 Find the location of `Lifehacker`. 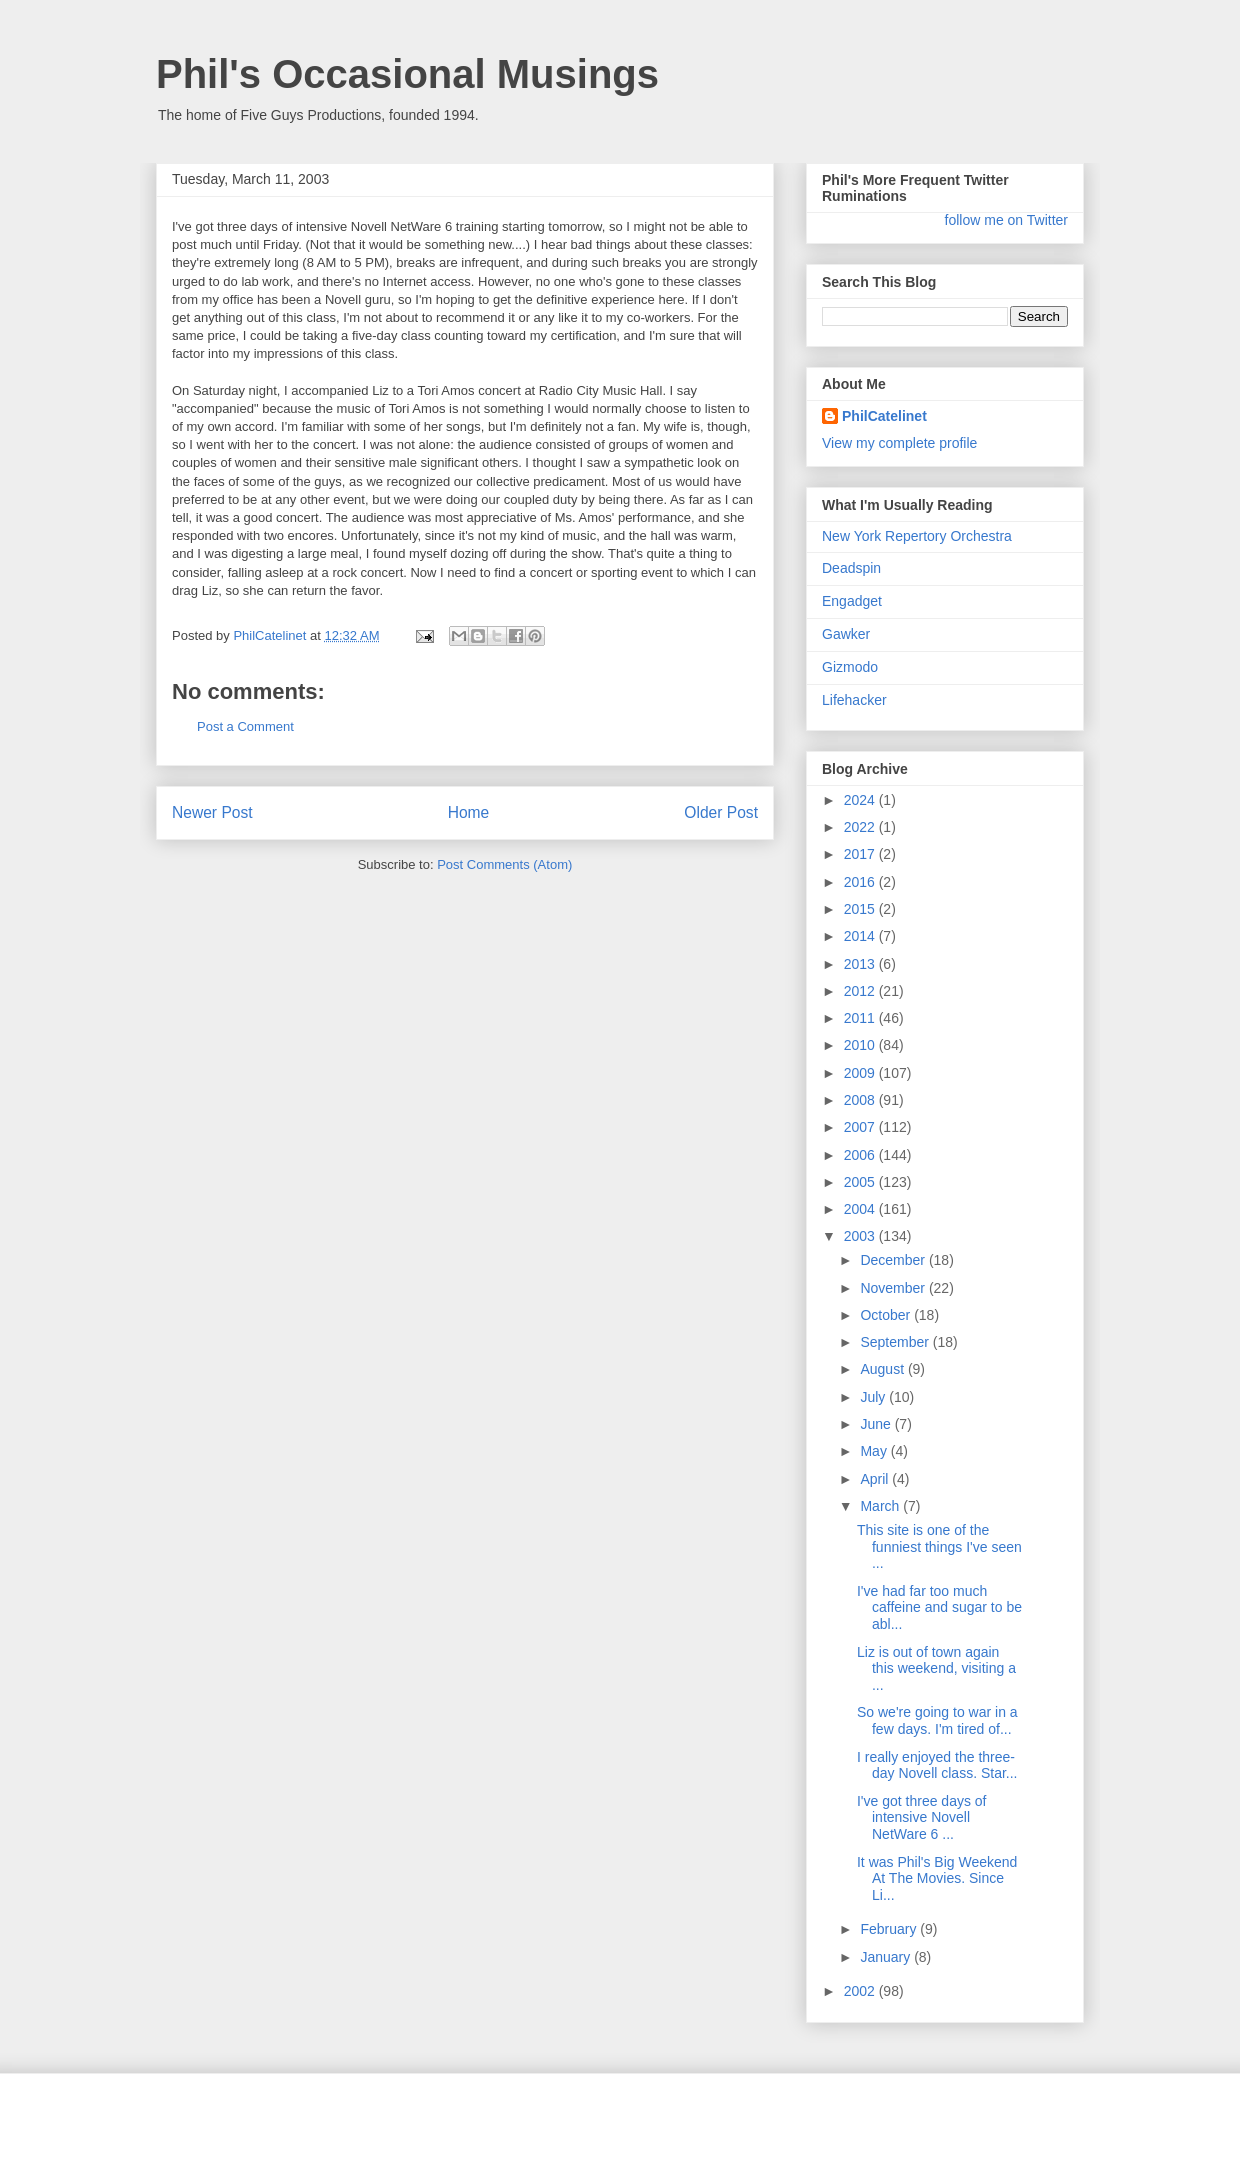

Lifehacker is located at coordinates (854, 700).